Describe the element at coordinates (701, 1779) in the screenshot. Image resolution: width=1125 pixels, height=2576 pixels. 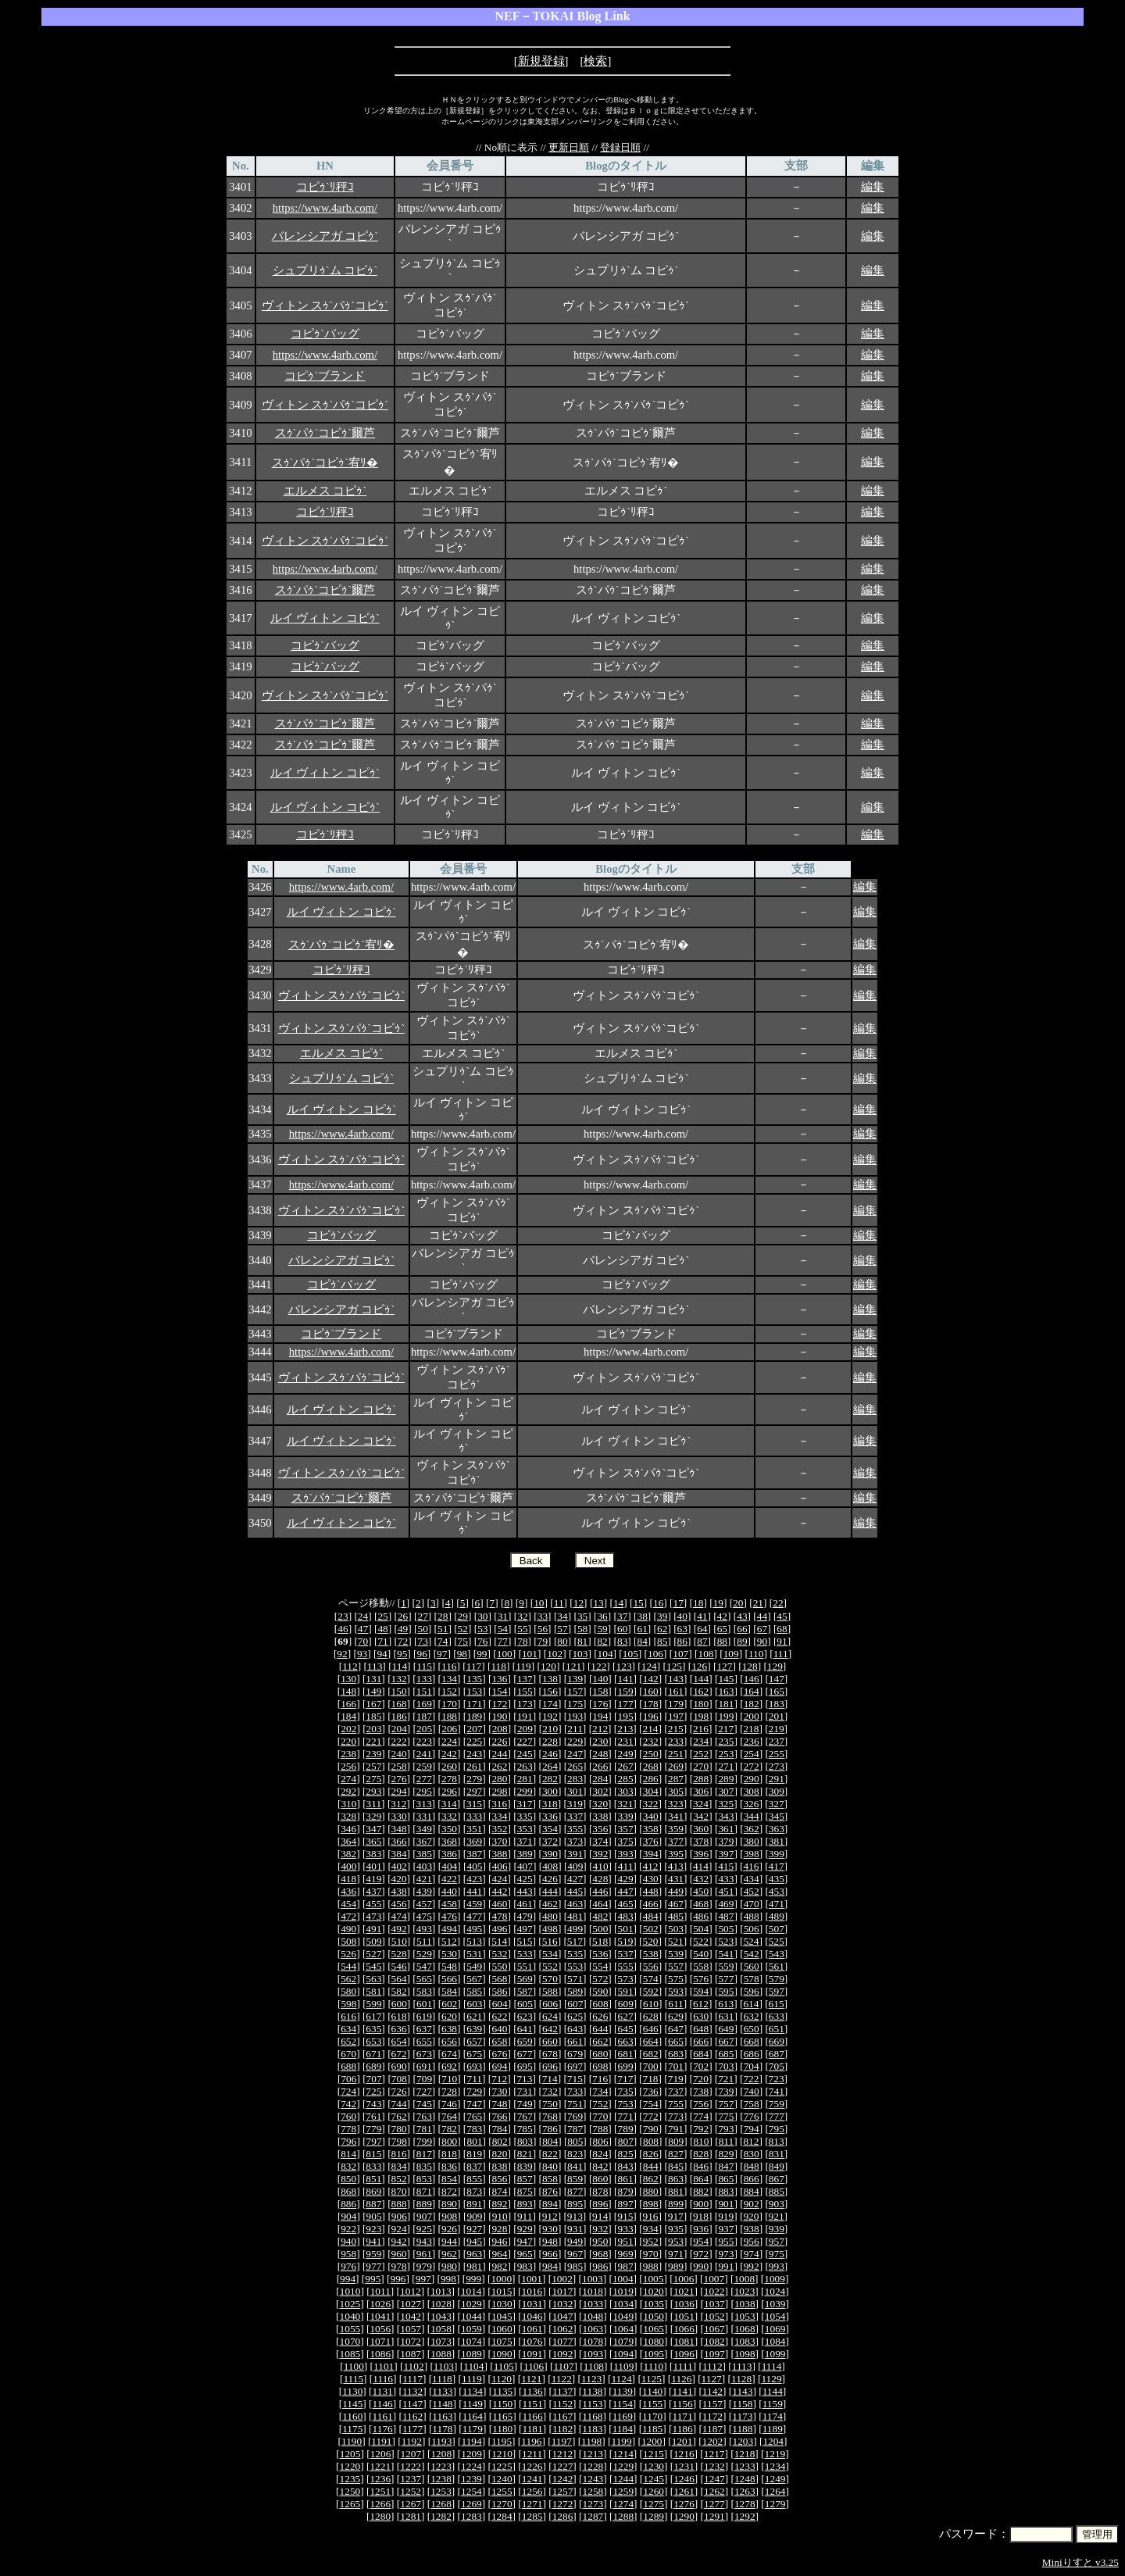
I see `288` at that location.